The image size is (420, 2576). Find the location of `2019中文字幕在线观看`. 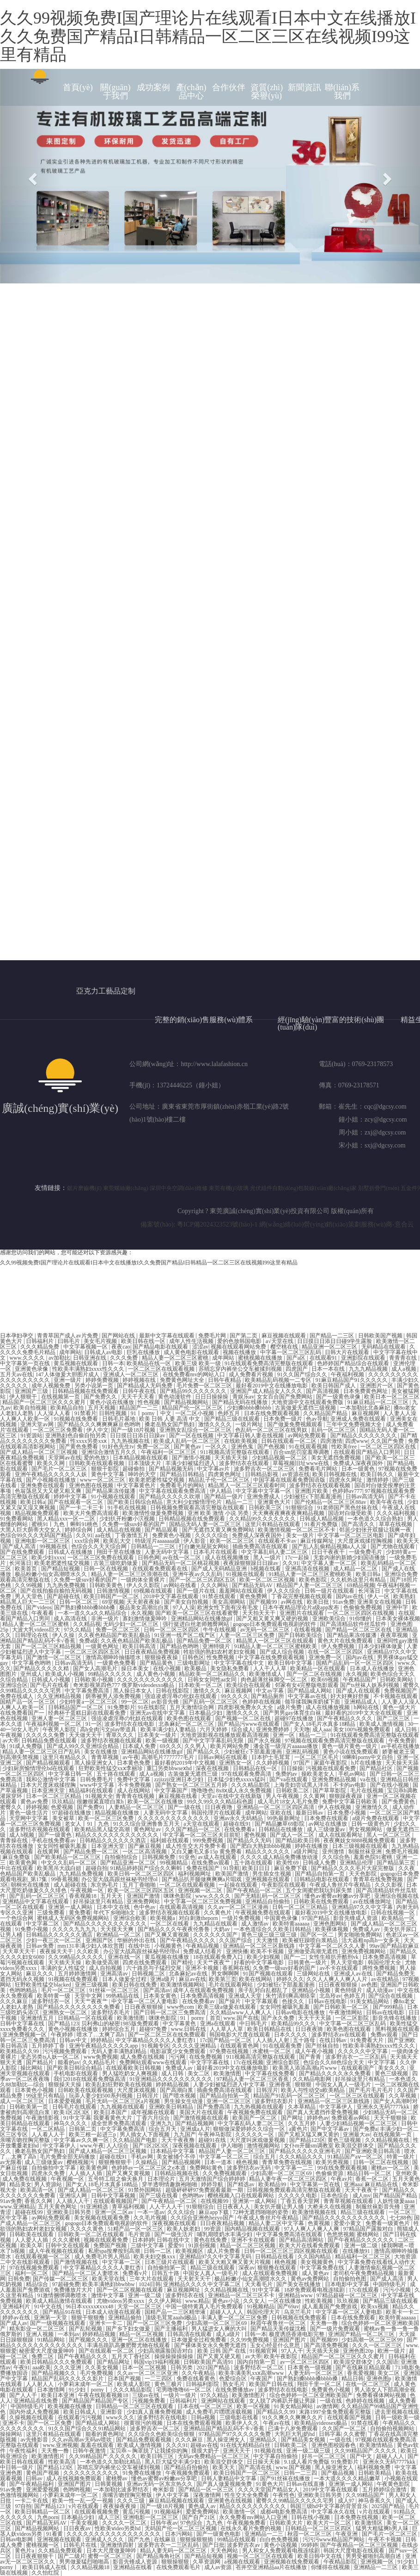

2019中文字幕在线观看 is located at coordinates (331, 2489).